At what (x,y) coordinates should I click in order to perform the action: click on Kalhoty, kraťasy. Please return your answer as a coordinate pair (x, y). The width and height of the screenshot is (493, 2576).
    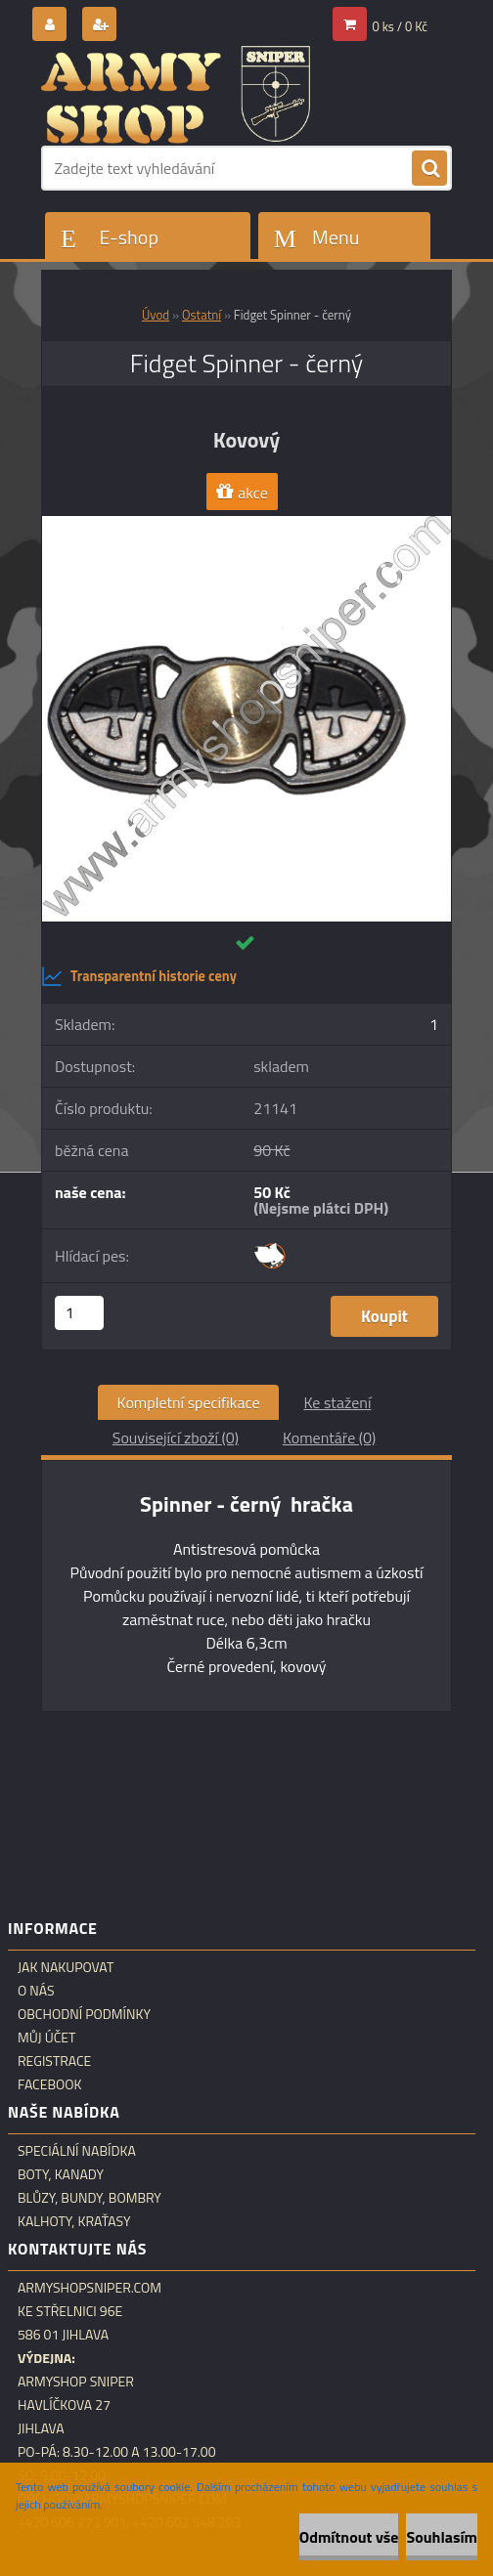
    Looking at the image, I should click on (74, 2221).